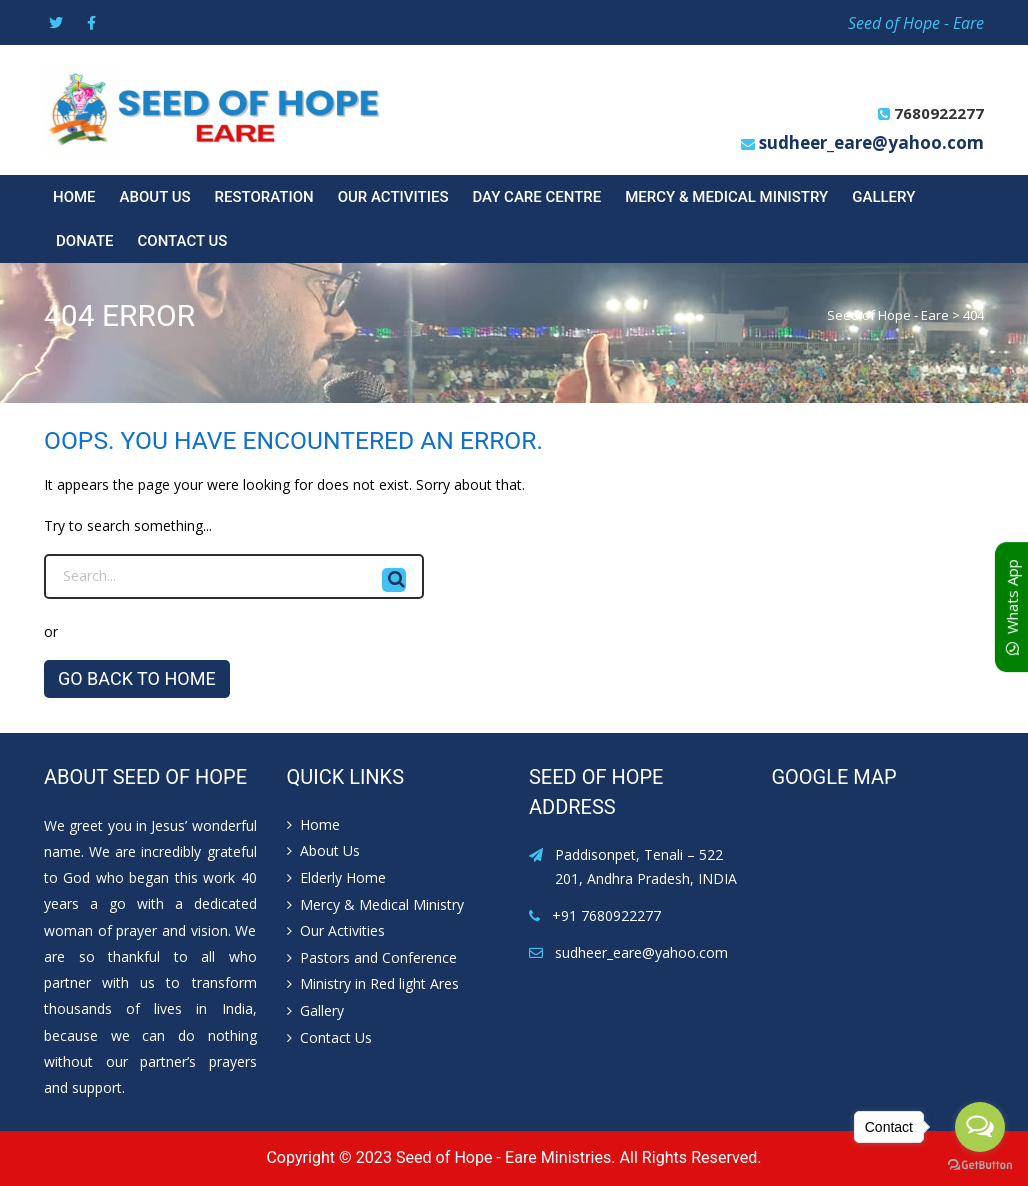 Image resolution: width=1028 pixels, height=1186 pixels. Describe the element at coordinates (606, 915) in the screenshot. I see `+91 7680922277` at that location.